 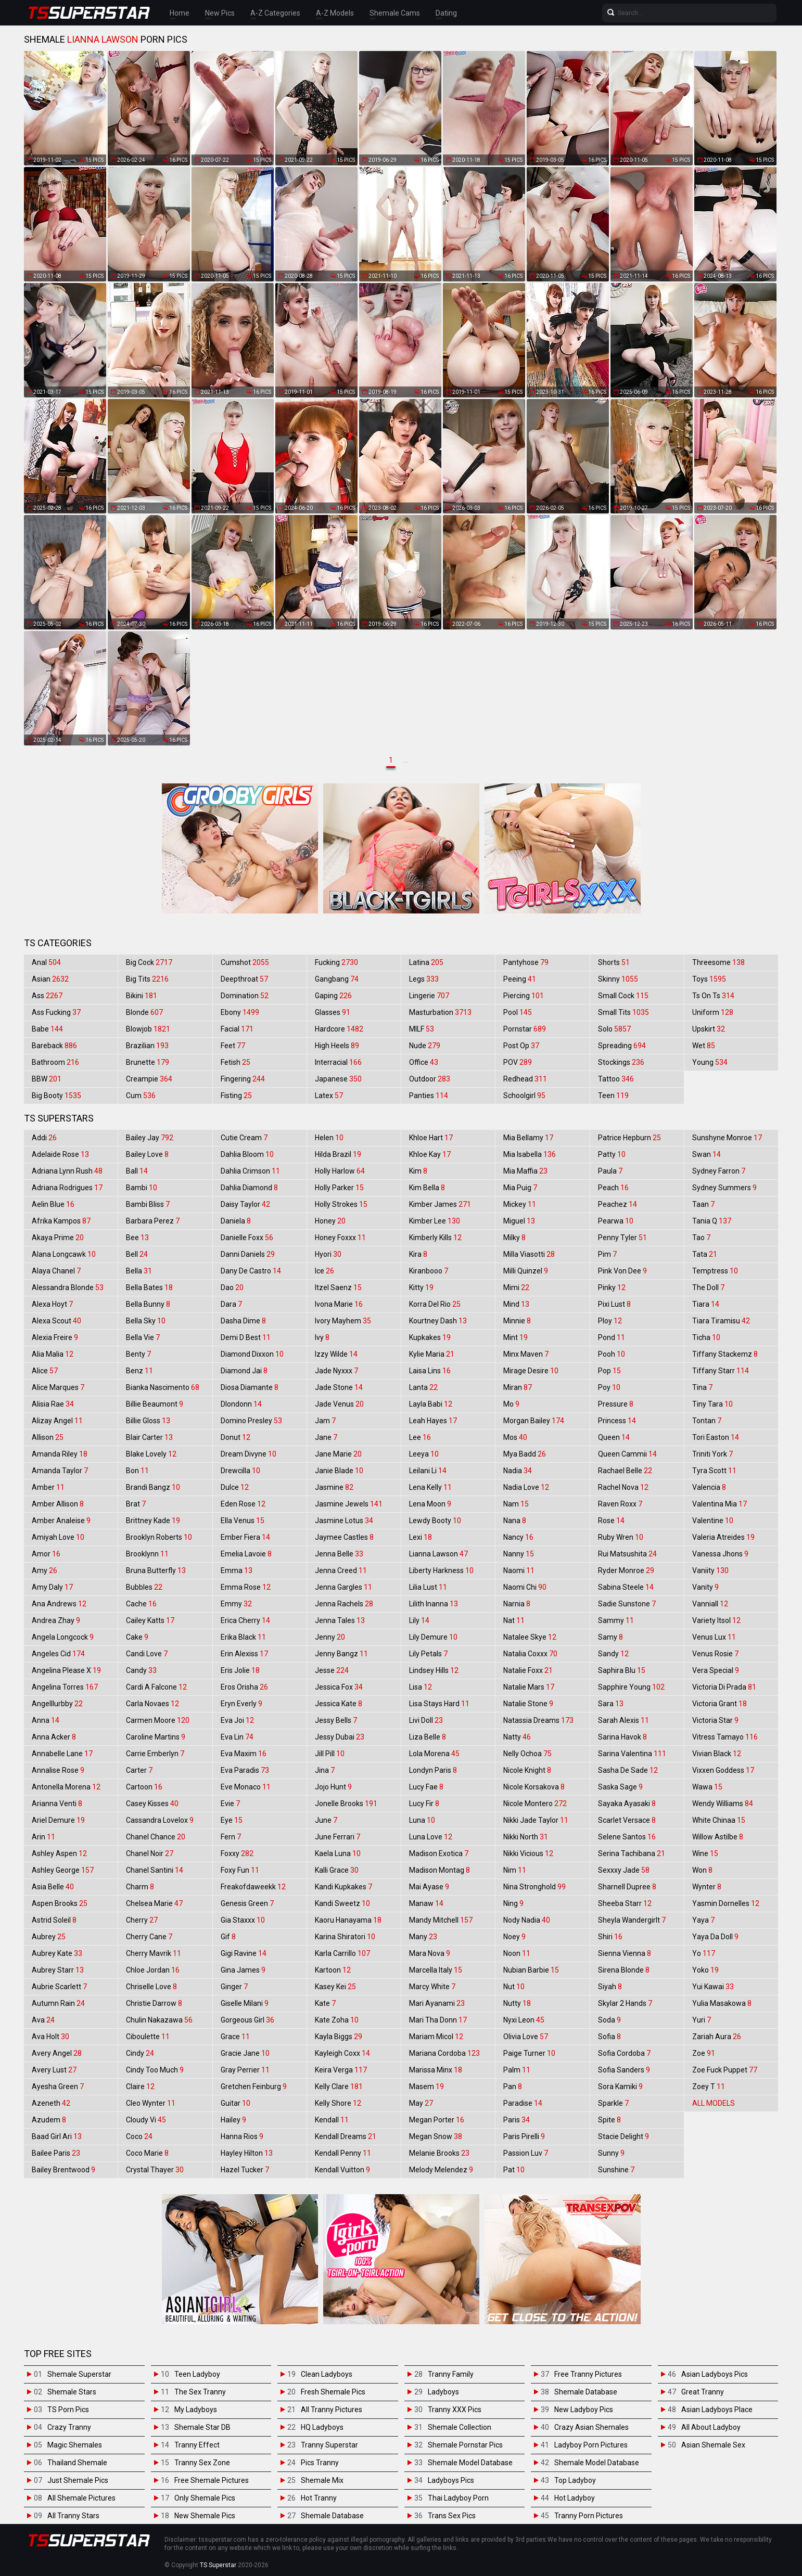 I want to click on Wawa, so click(x=707, y=1787).